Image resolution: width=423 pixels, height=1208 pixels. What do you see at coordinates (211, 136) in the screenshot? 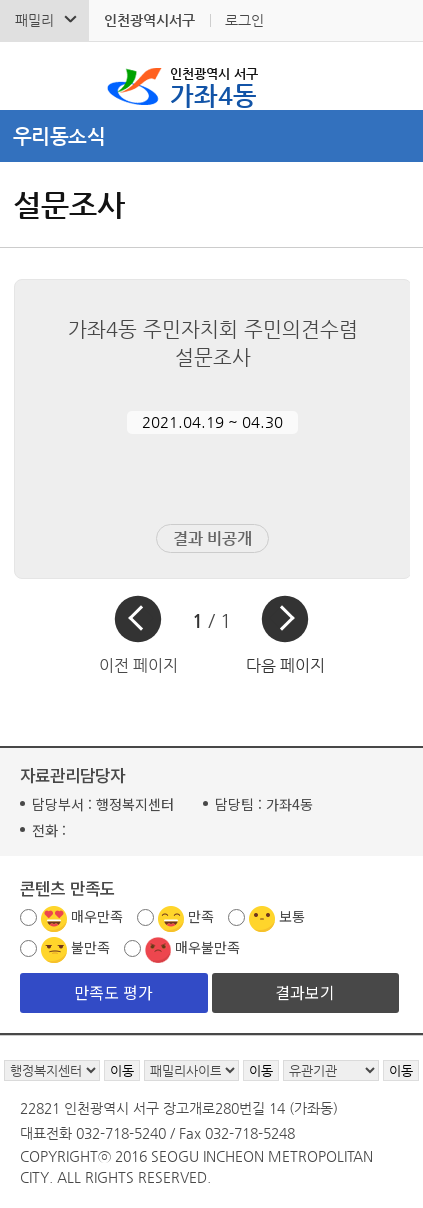
I see `메뉴열기` at bounding box center [211, 136].